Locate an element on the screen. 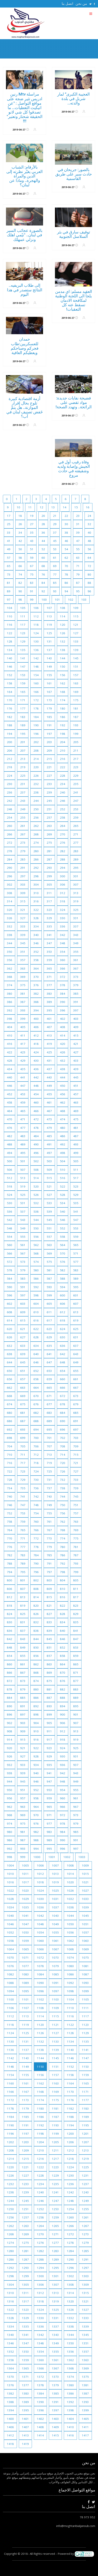 The height and width of the screenshot is (2576, 98). 1358 is located at coordinates (10, 2360).